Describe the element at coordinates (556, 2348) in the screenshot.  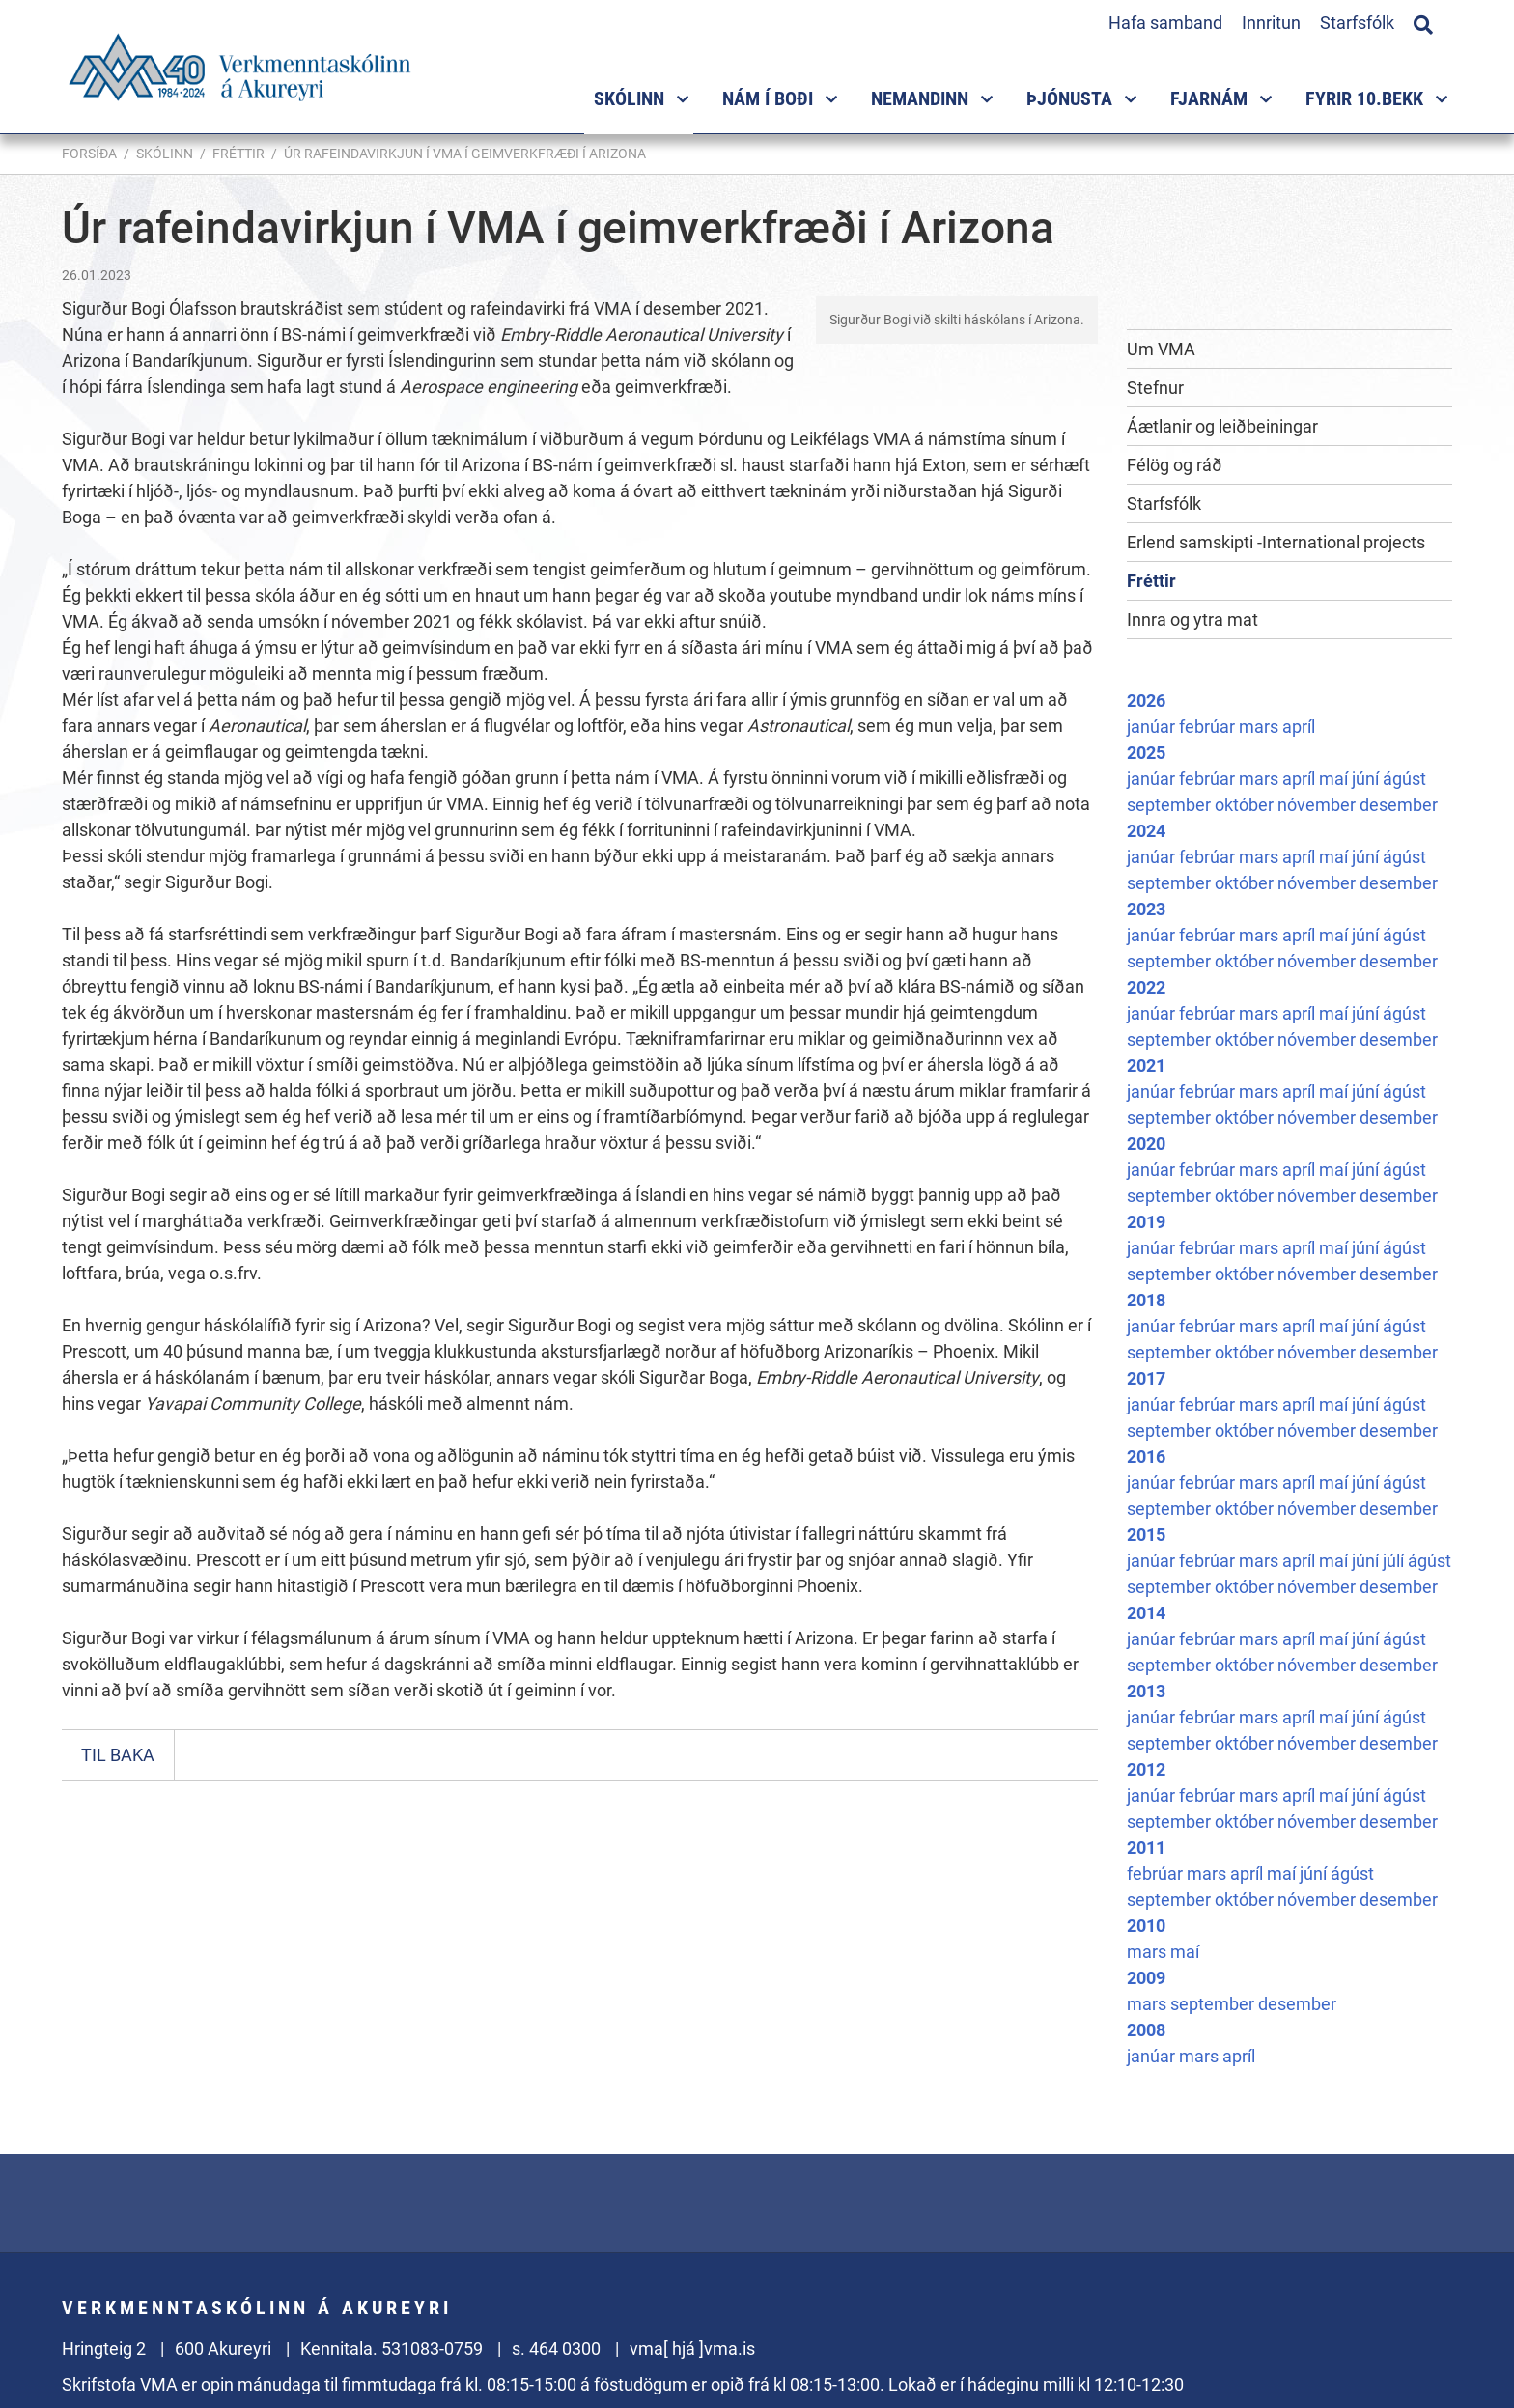
I see `s. 464 0300` at that location.